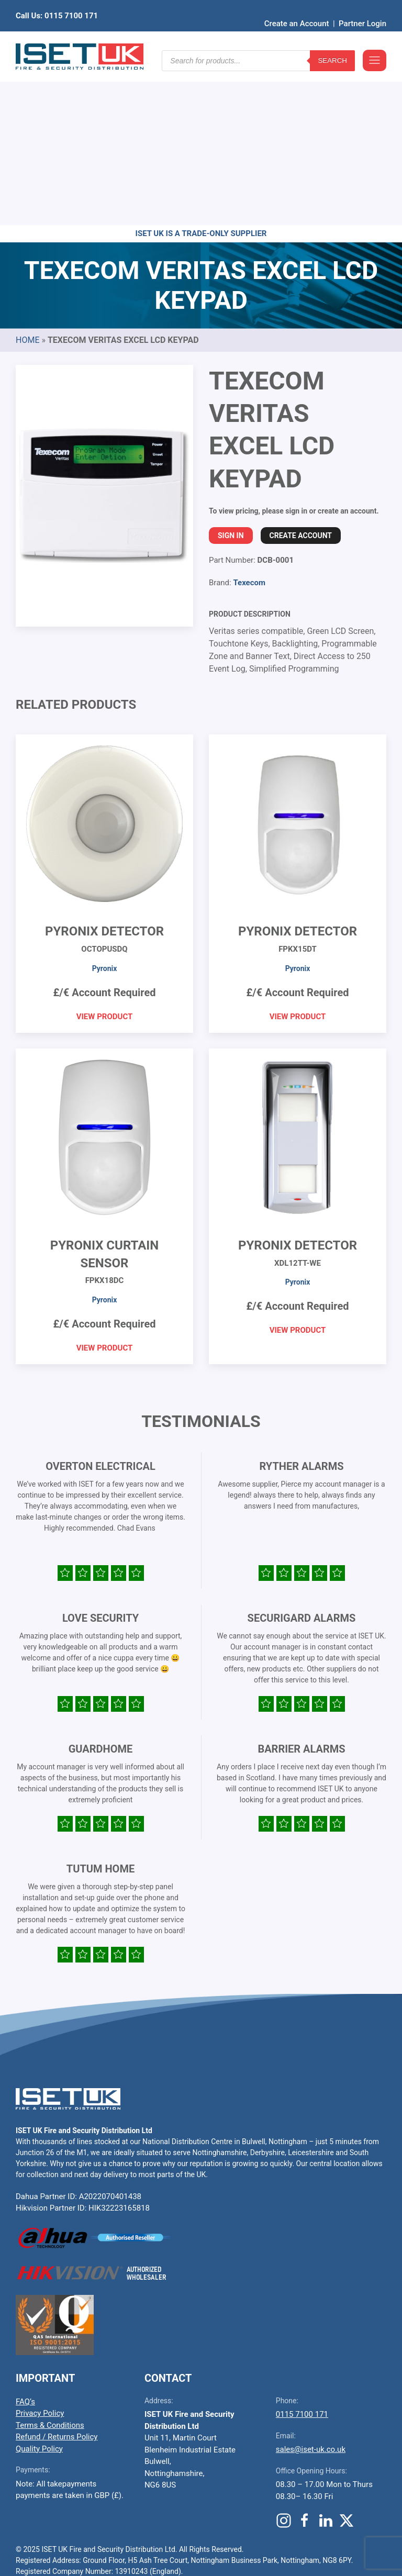  Describe the element at coordinates (56, 2274) in the screenshot. I see `Refund / Returns Policy` at that location.